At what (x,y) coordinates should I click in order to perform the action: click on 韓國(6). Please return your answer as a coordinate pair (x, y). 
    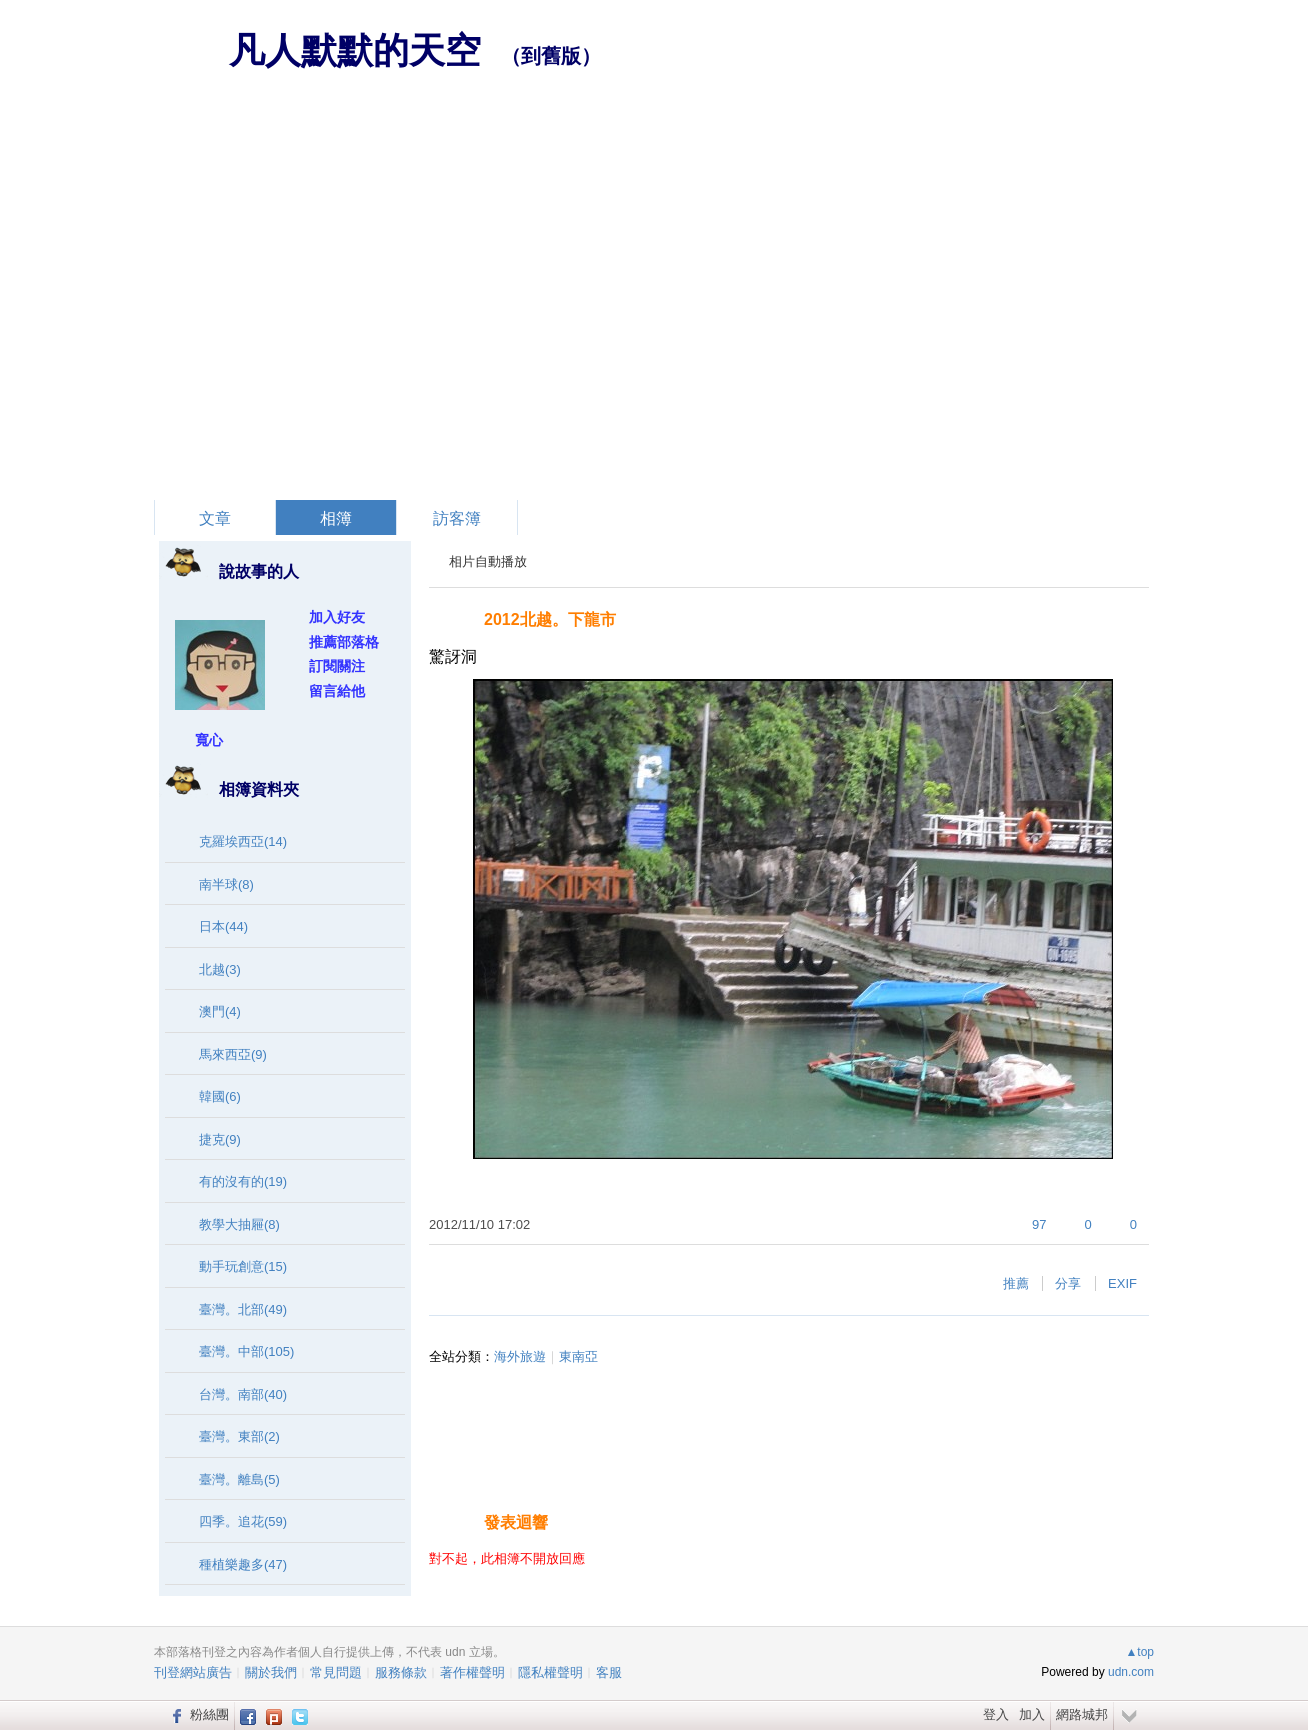
    Looking at the image, I should click on (220, 1096).